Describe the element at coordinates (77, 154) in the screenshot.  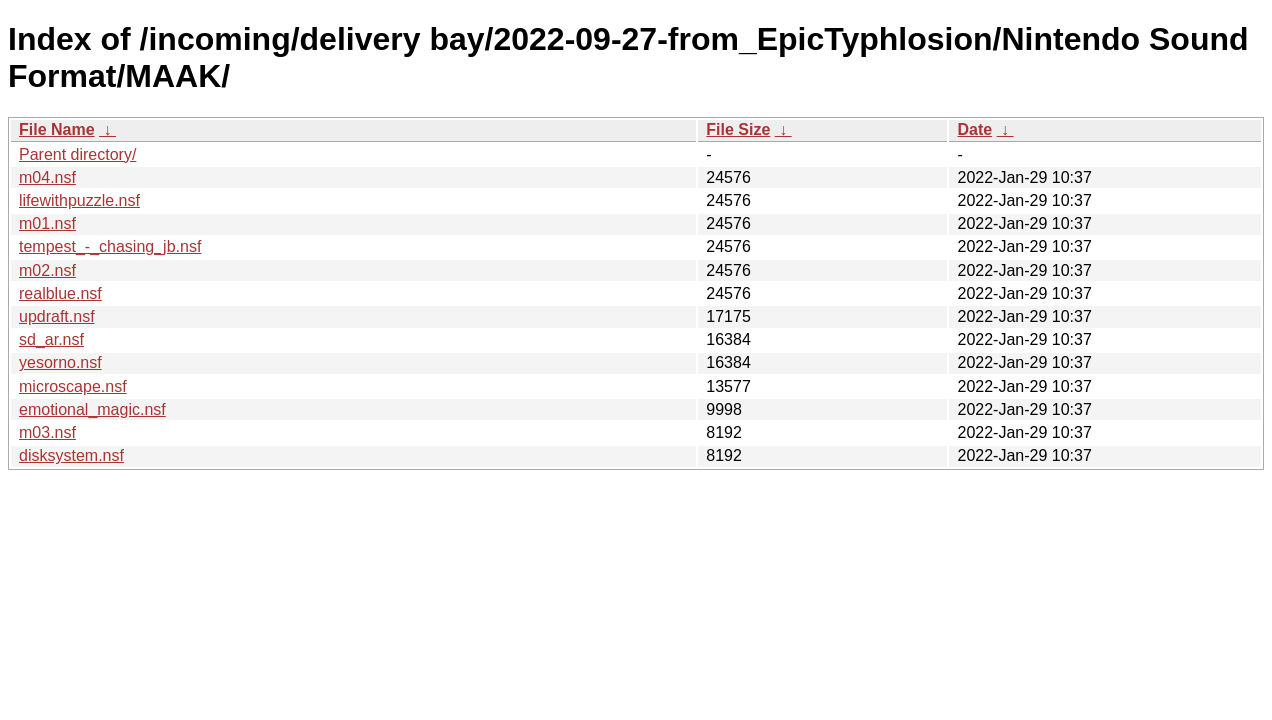
I see `Parent directory/` at that location.